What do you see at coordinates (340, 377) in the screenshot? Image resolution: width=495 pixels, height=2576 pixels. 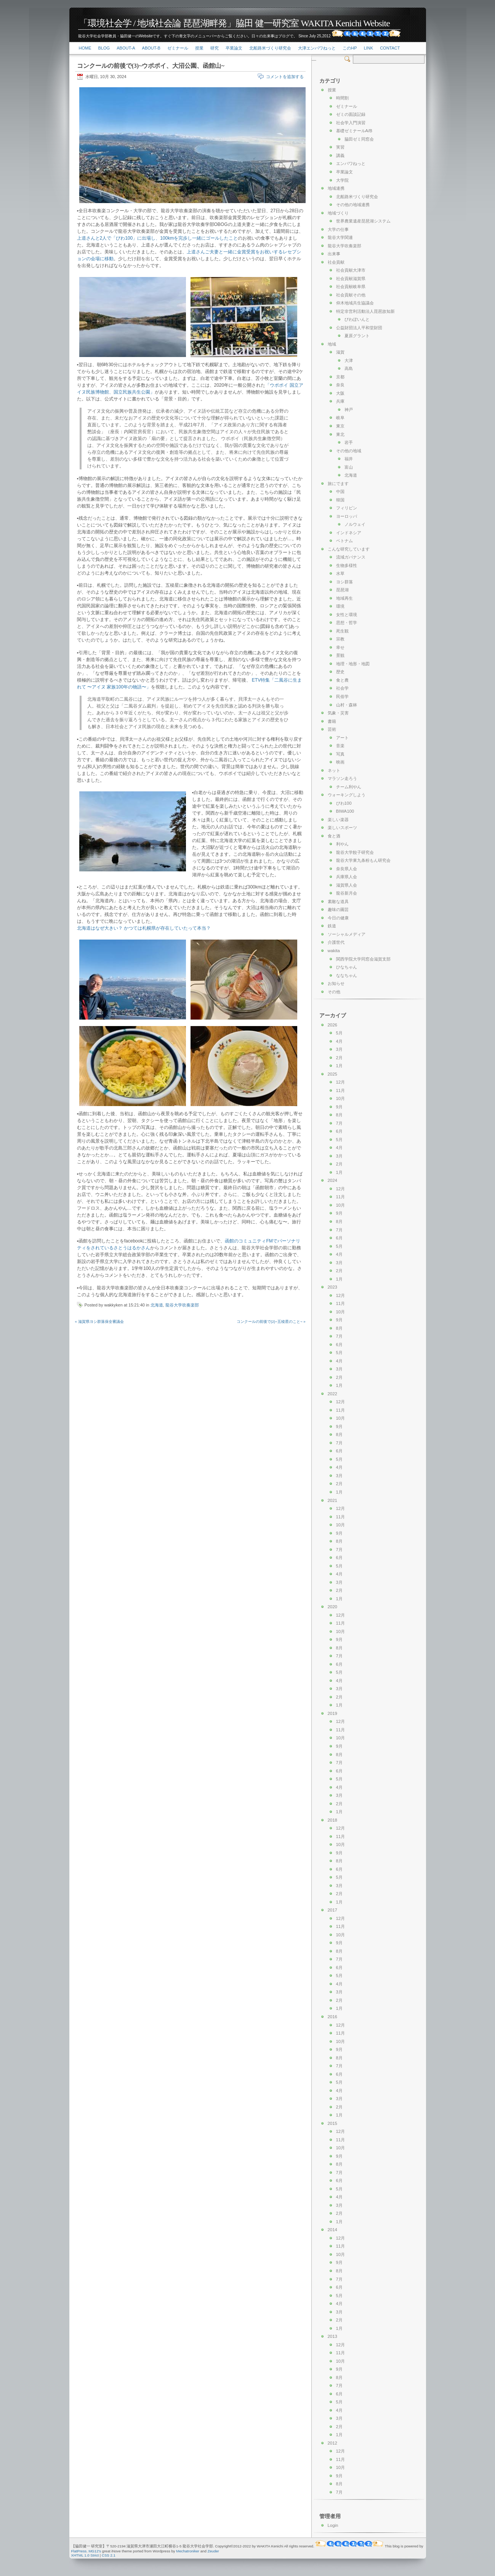 I see `京都` at bounding box center [340, 377].